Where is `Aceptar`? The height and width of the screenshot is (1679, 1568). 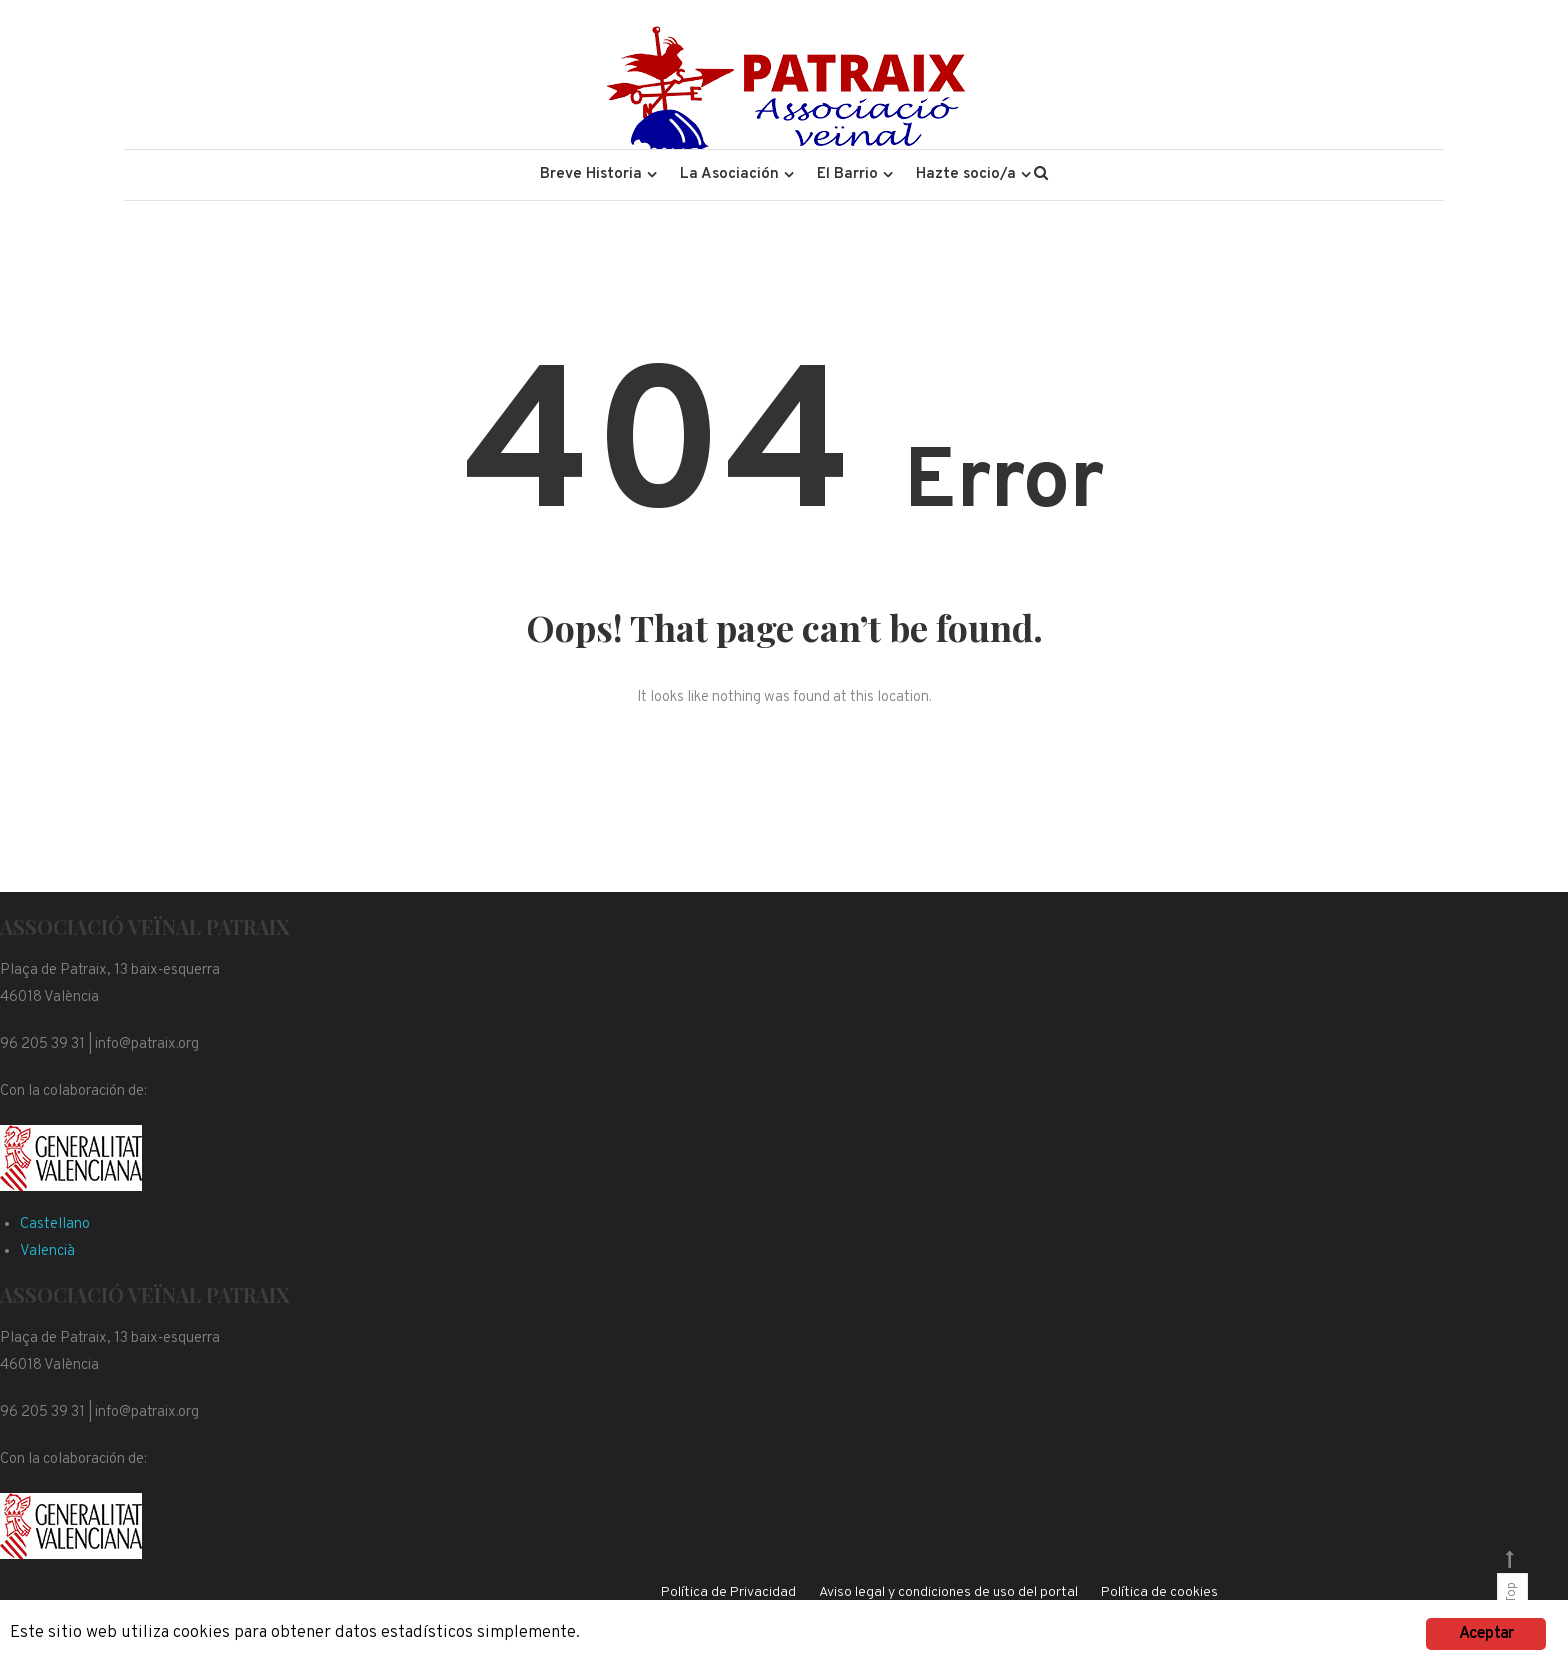
Aceptar is located at coordinates (1486, 1634).